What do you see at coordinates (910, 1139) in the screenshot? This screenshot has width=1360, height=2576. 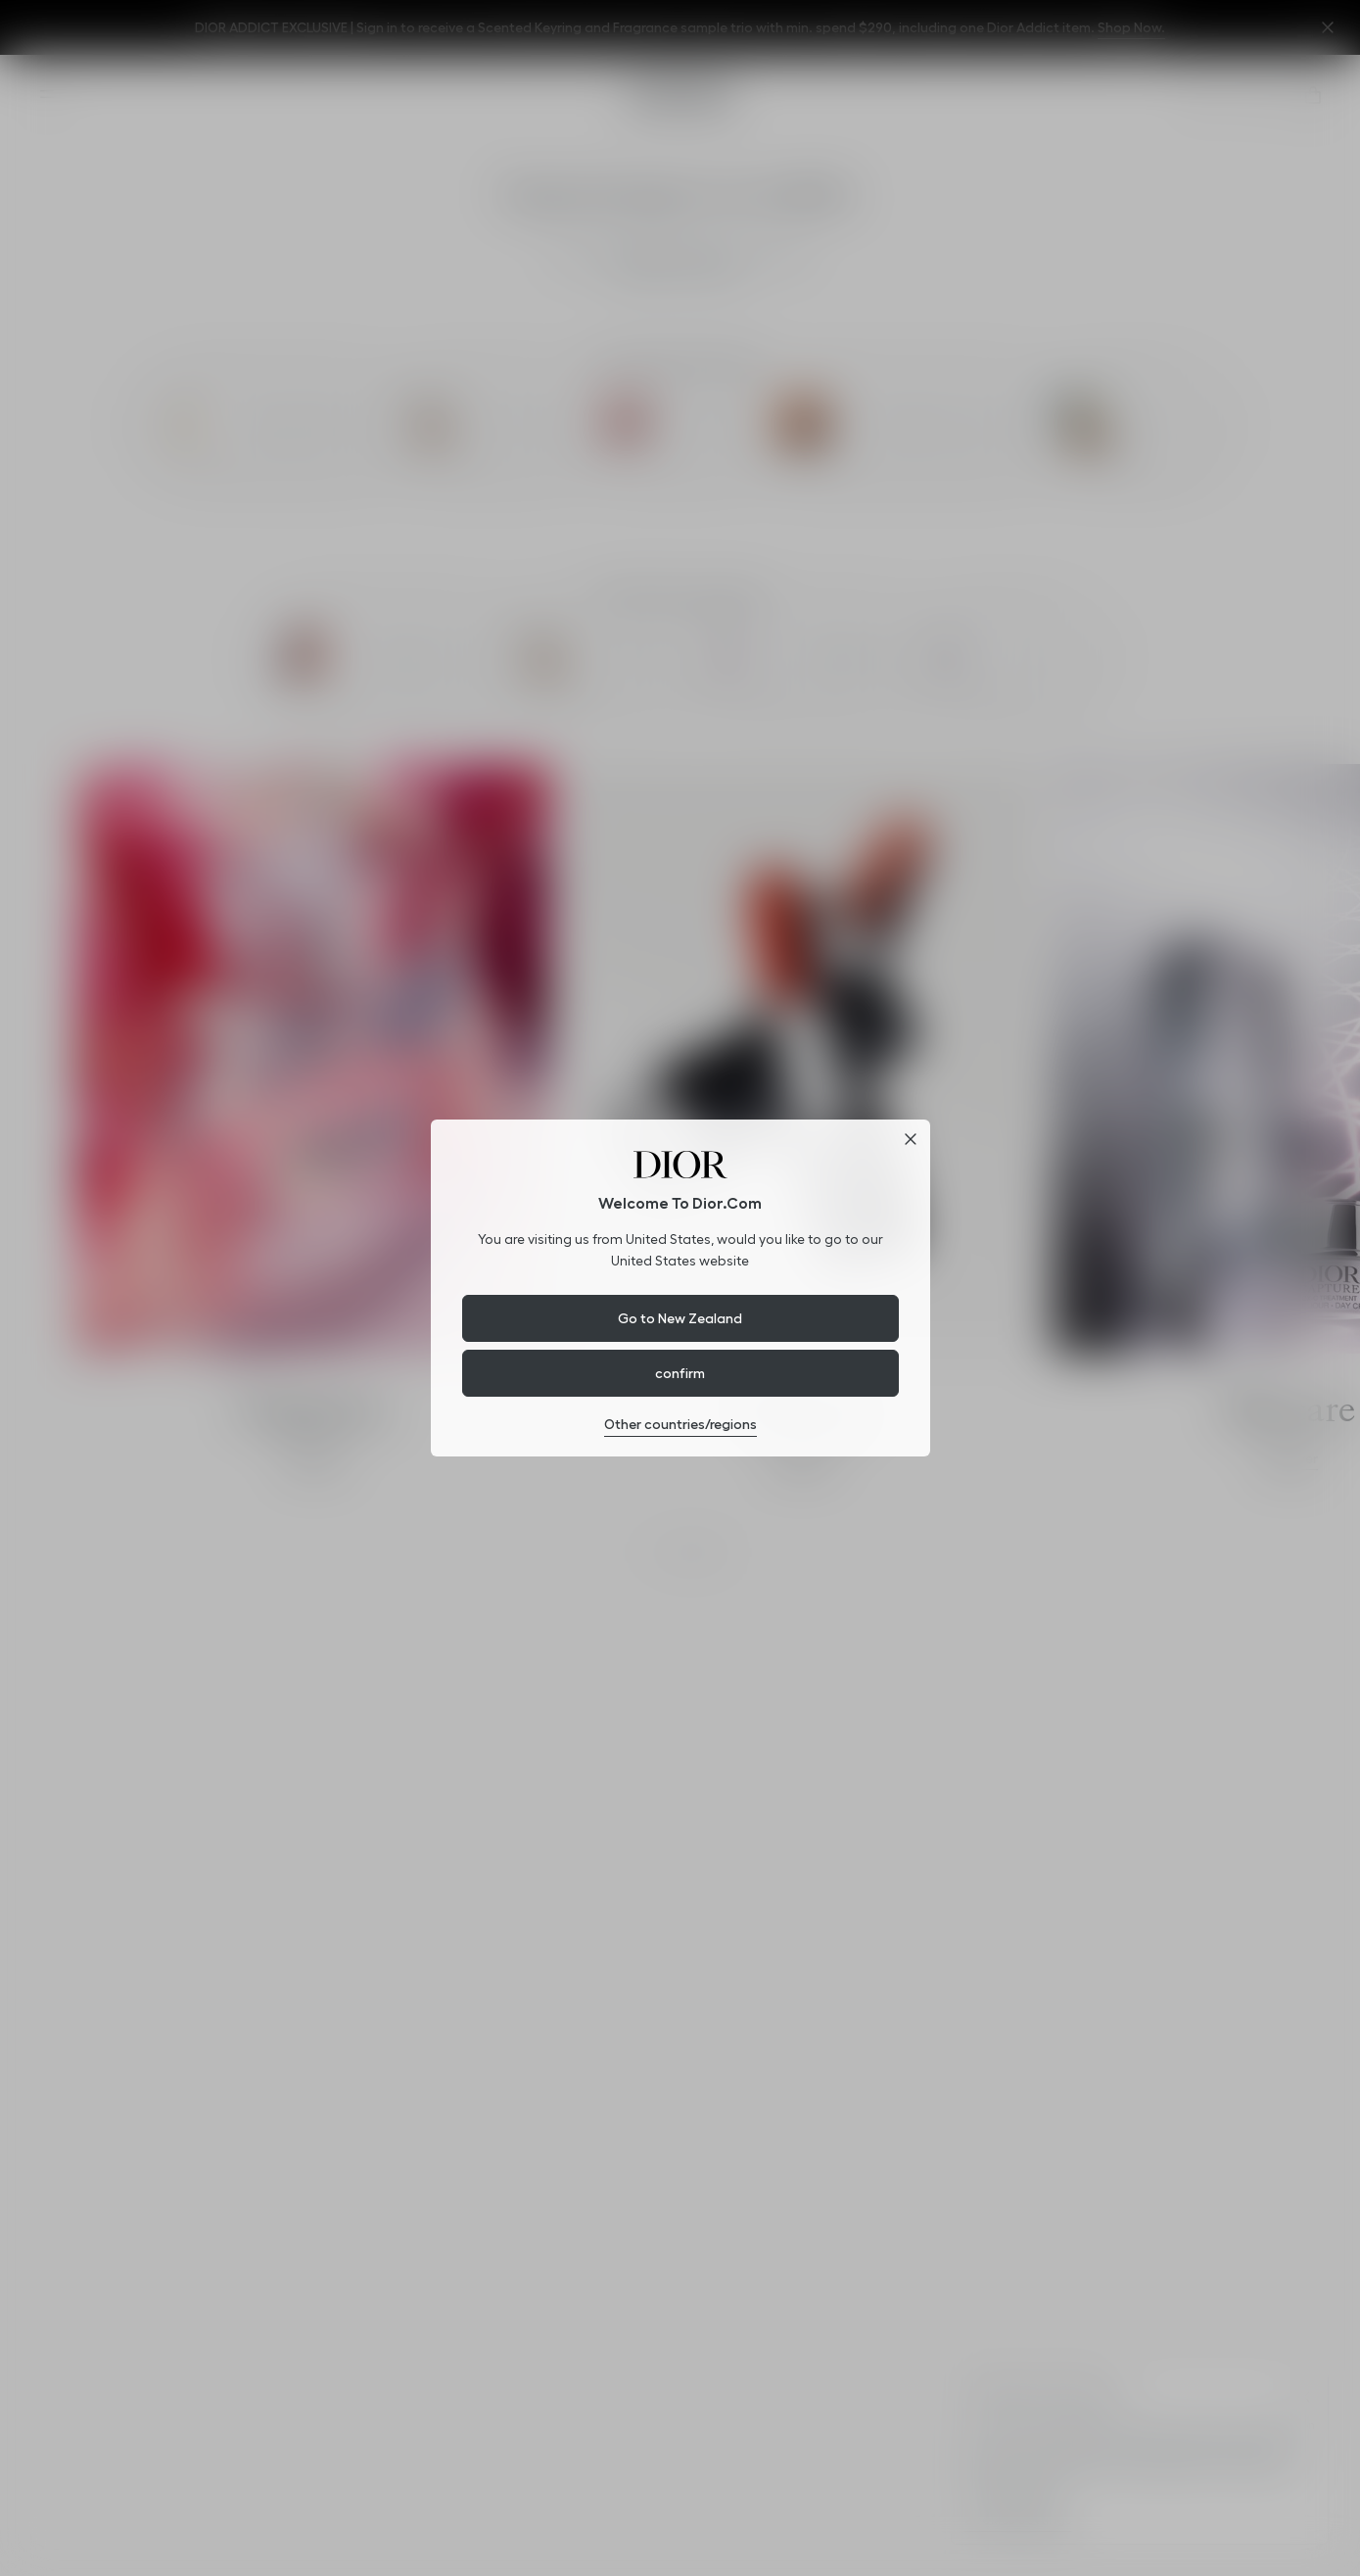 I see `[Close dialog]` at bounding box center [910, 1139].